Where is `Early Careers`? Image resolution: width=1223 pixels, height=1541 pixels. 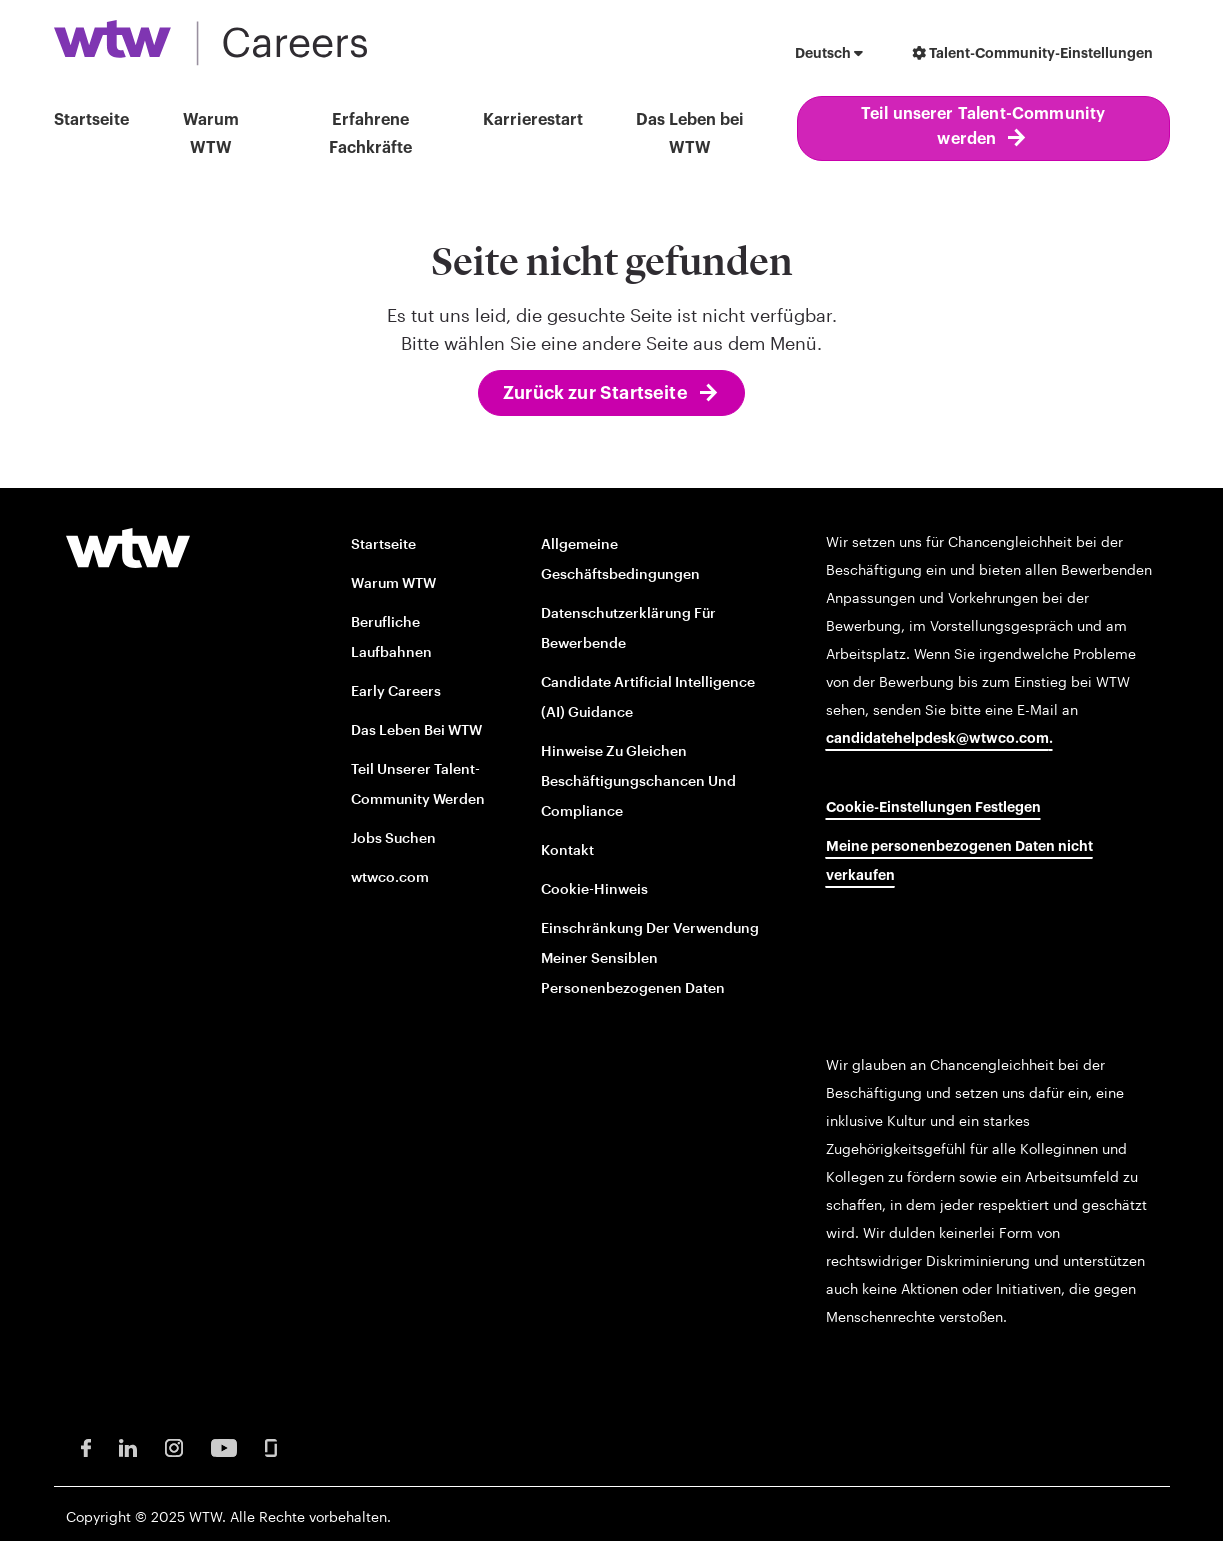
Early Careers is located at coordinates (396, 690).